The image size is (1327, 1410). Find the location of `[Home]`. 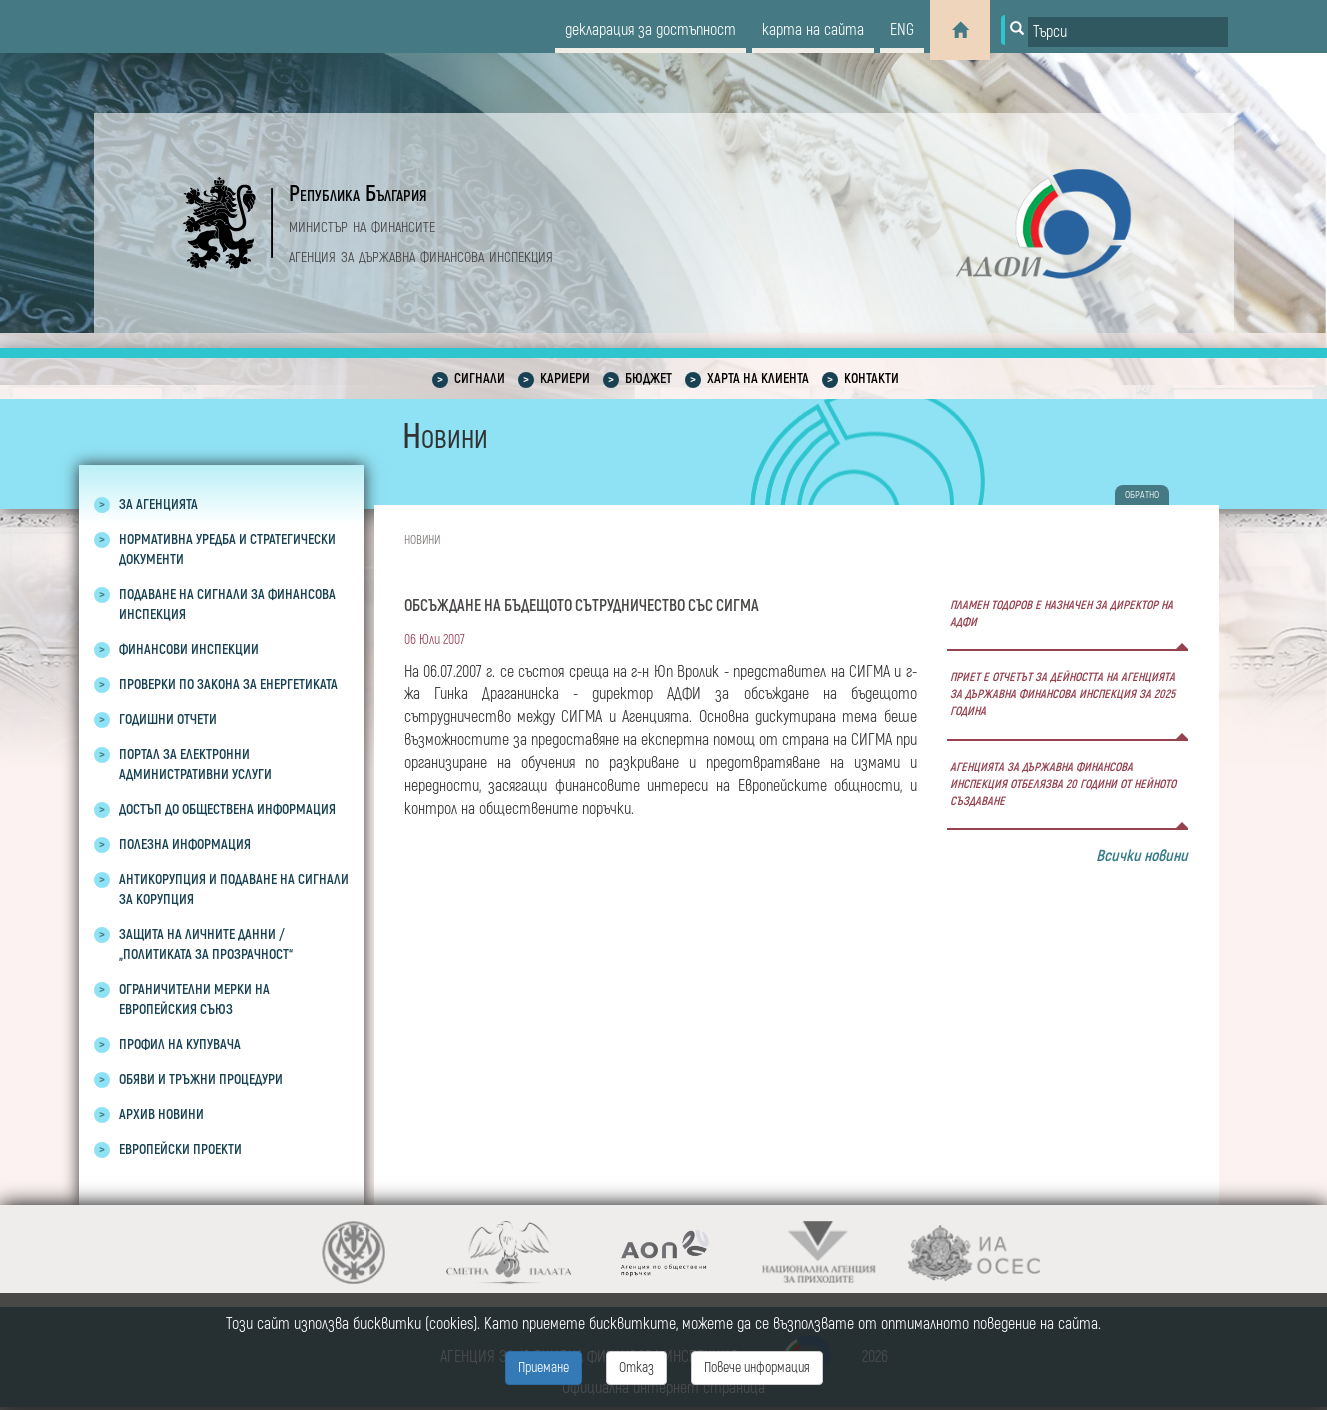

[Home] is located at coordinates (960, 30).